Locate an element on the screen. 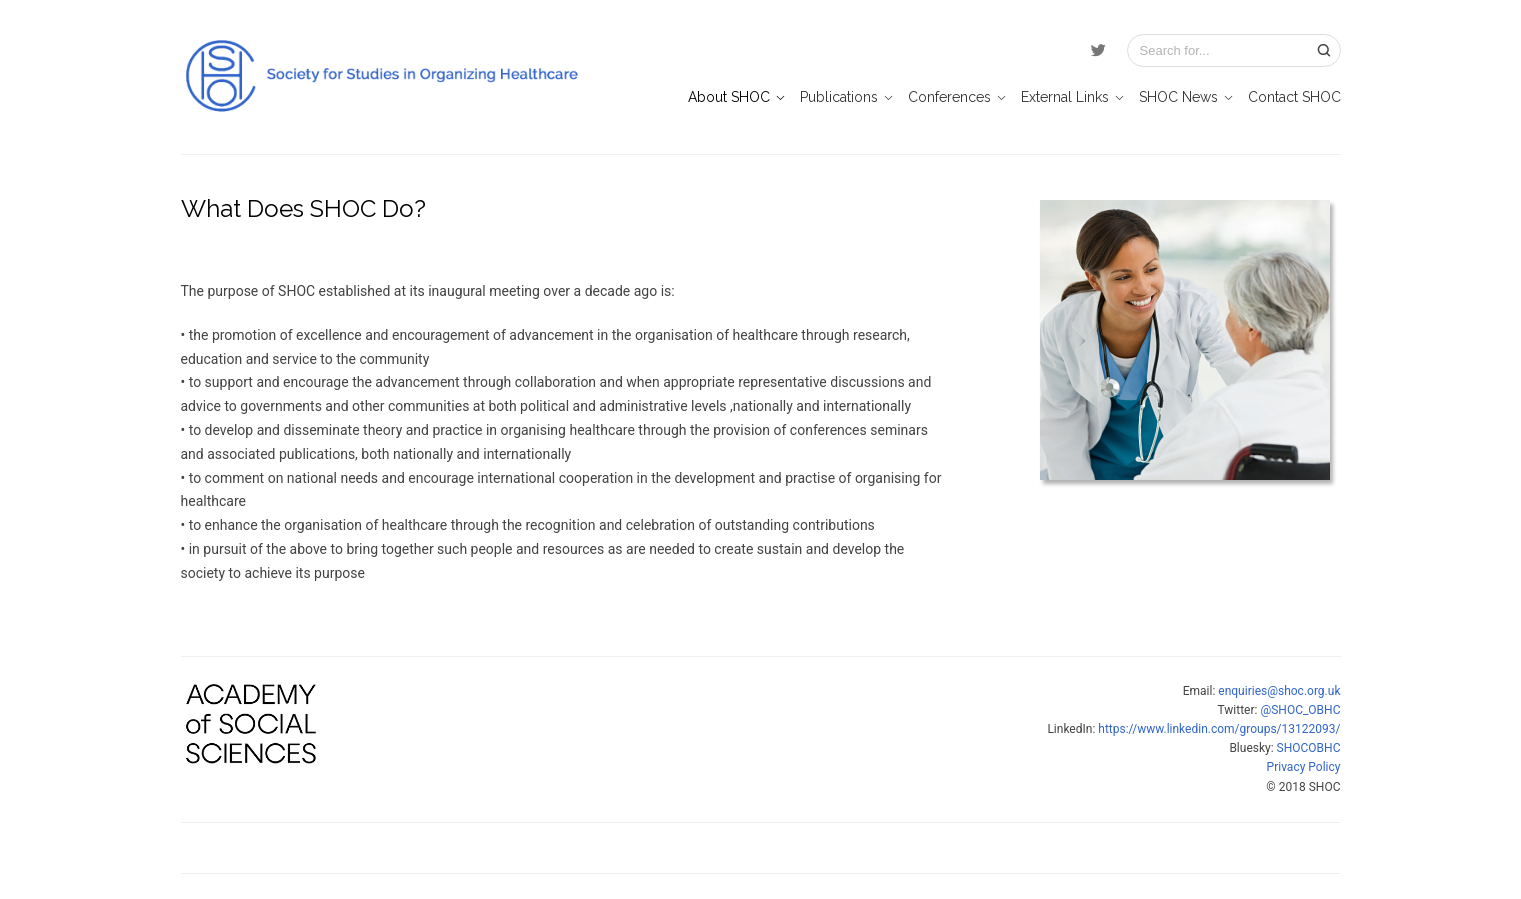 The height and width of the screenshot is (899, 1521). Privacy Policy is located at coordinates (1304, 767).